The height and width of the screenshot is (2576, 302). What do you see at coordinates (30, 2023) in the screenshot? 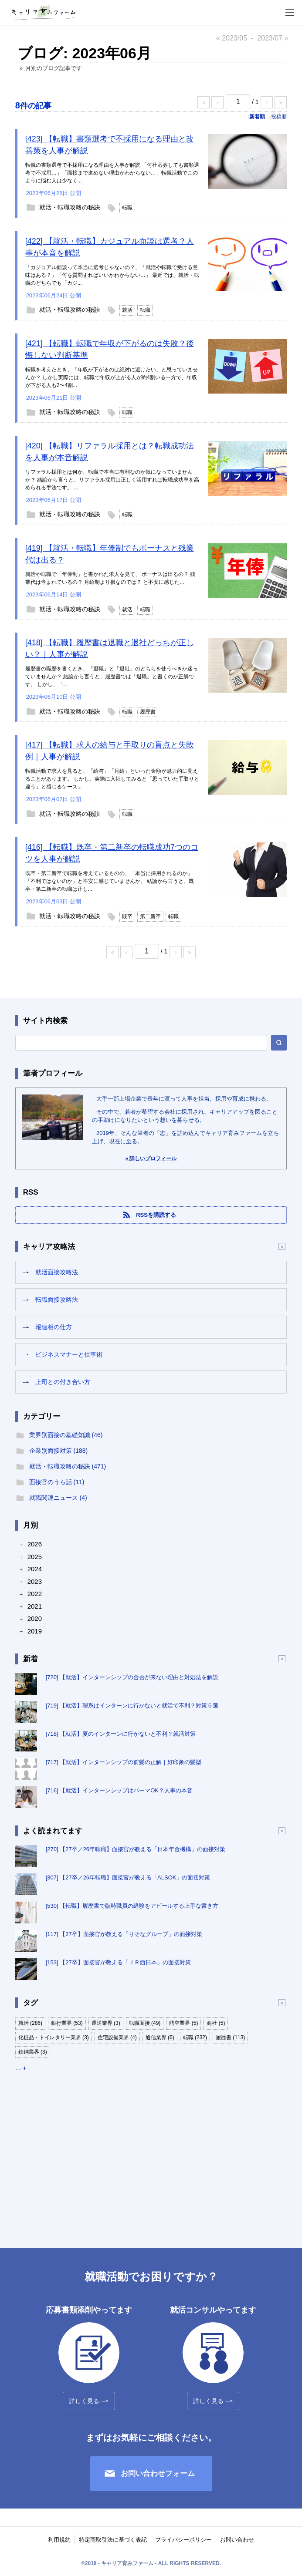
I see `就活 (286)` at bounding box center [30, 2023].